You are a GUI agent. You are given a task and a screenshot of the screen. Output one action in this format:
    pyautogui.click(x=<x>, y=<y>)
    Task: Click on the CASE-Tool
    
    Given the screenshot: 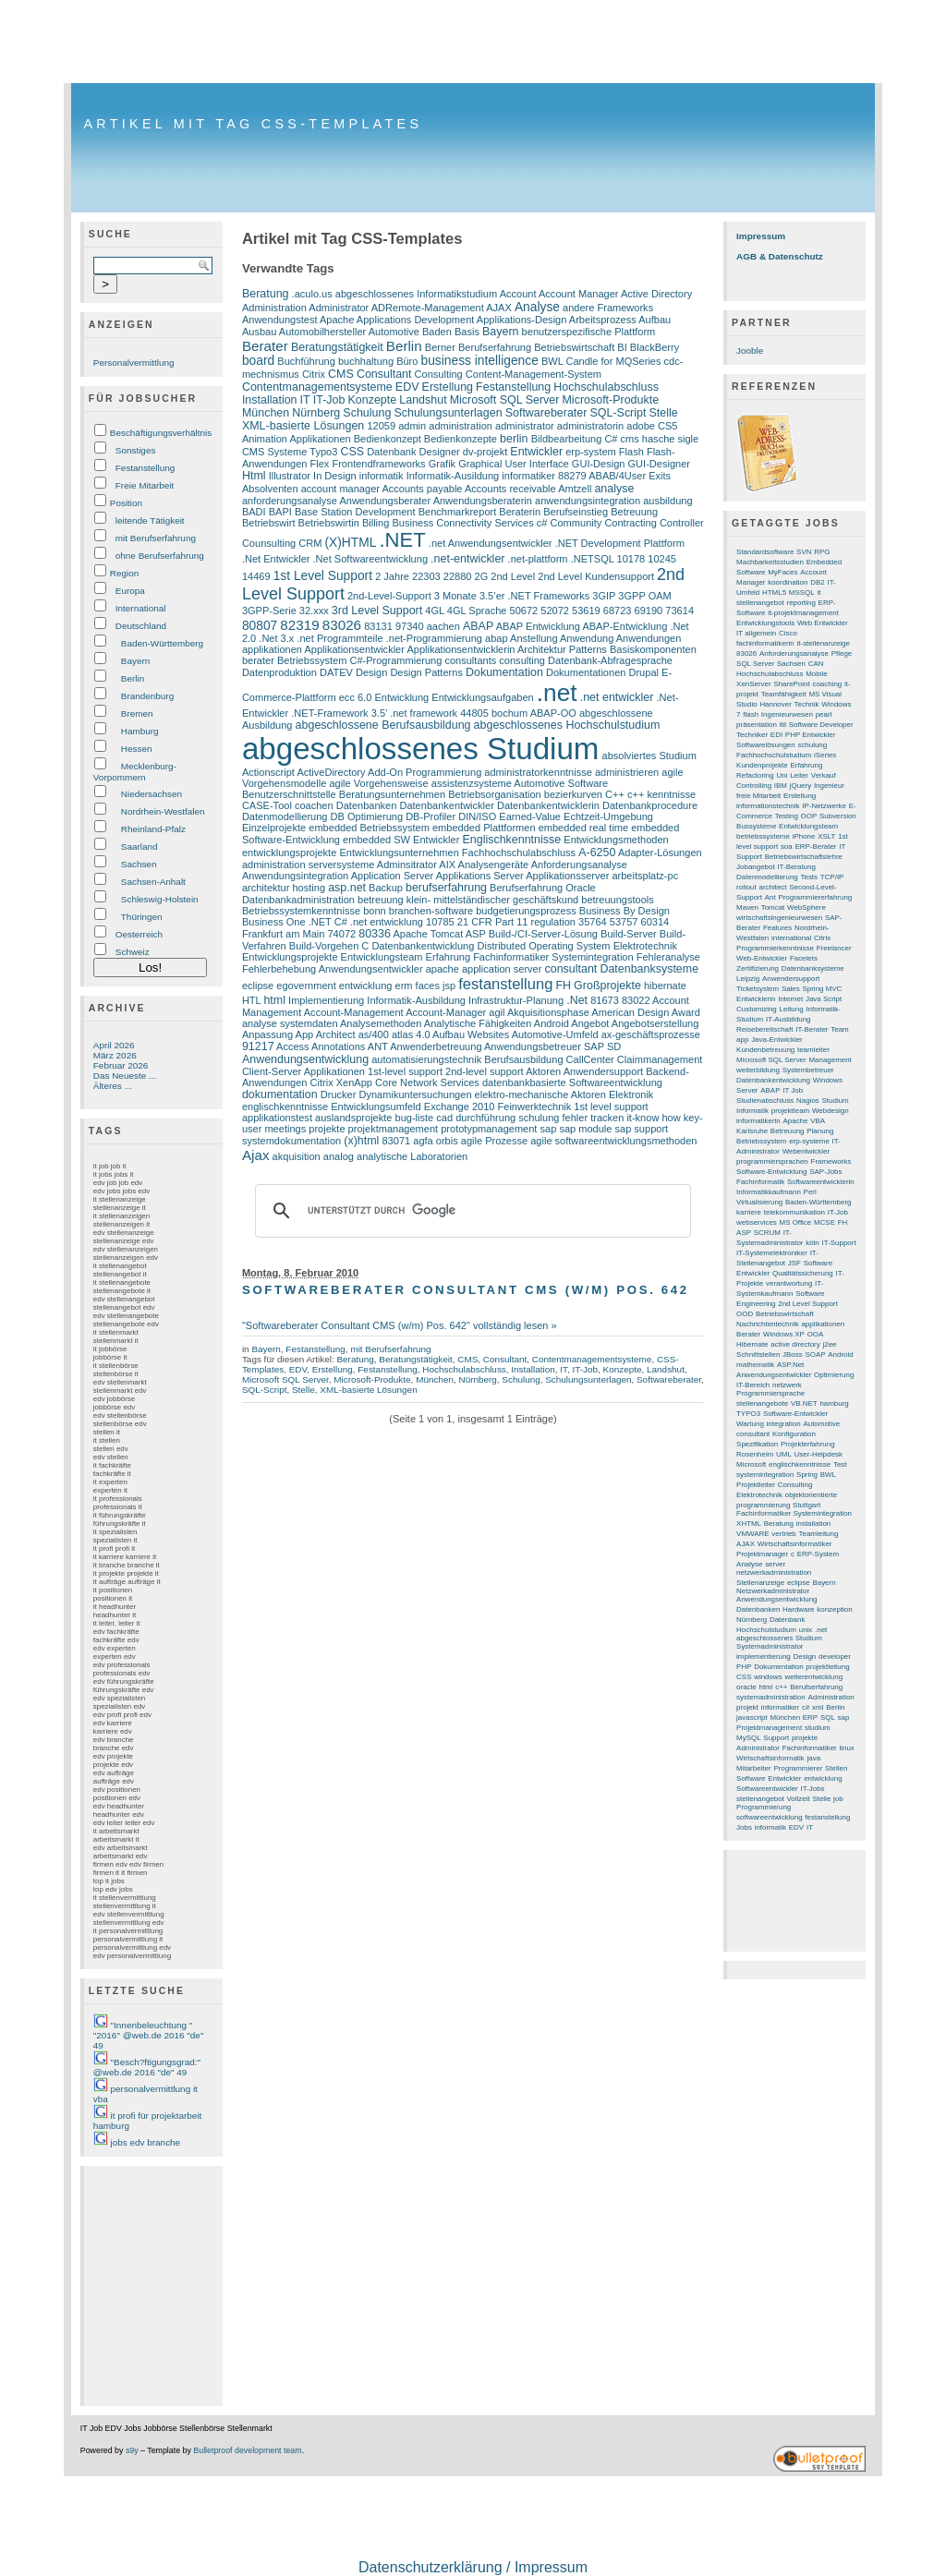 What is the action you would take?
    pyautogui.click(x=267, y=805)
    